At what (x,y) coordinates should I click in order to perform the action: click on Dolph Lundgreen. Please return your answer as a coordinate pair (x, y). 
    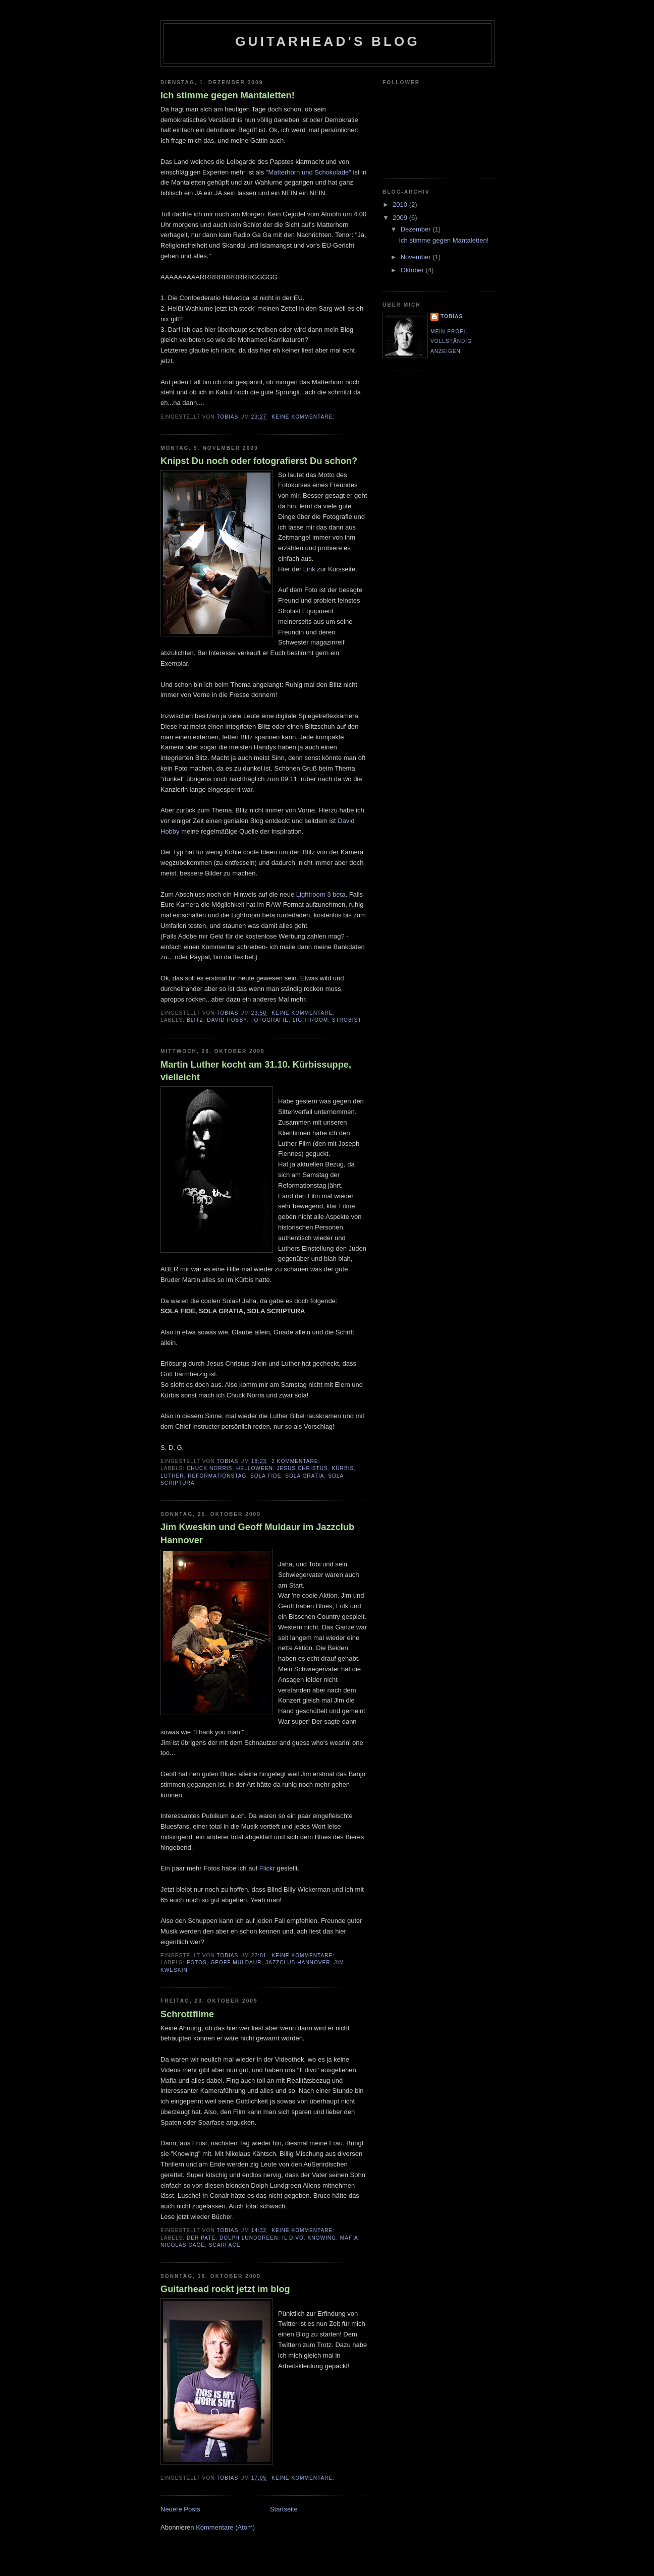
    Looking at the image, I should click on (249, 2238).